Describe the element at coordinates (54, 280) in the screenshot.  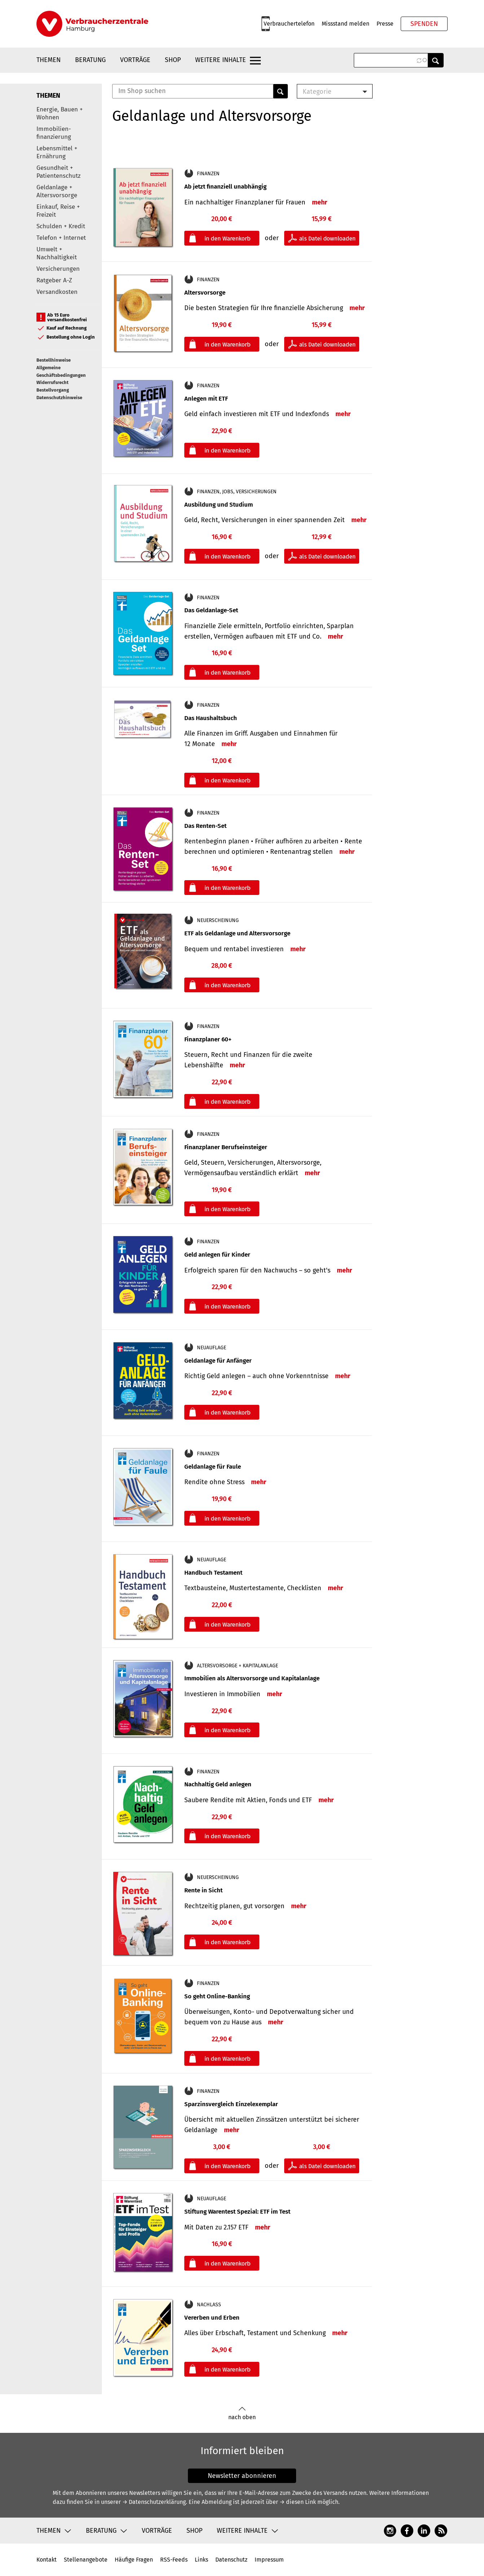
I see `Ratgeber A-Z` at that location.